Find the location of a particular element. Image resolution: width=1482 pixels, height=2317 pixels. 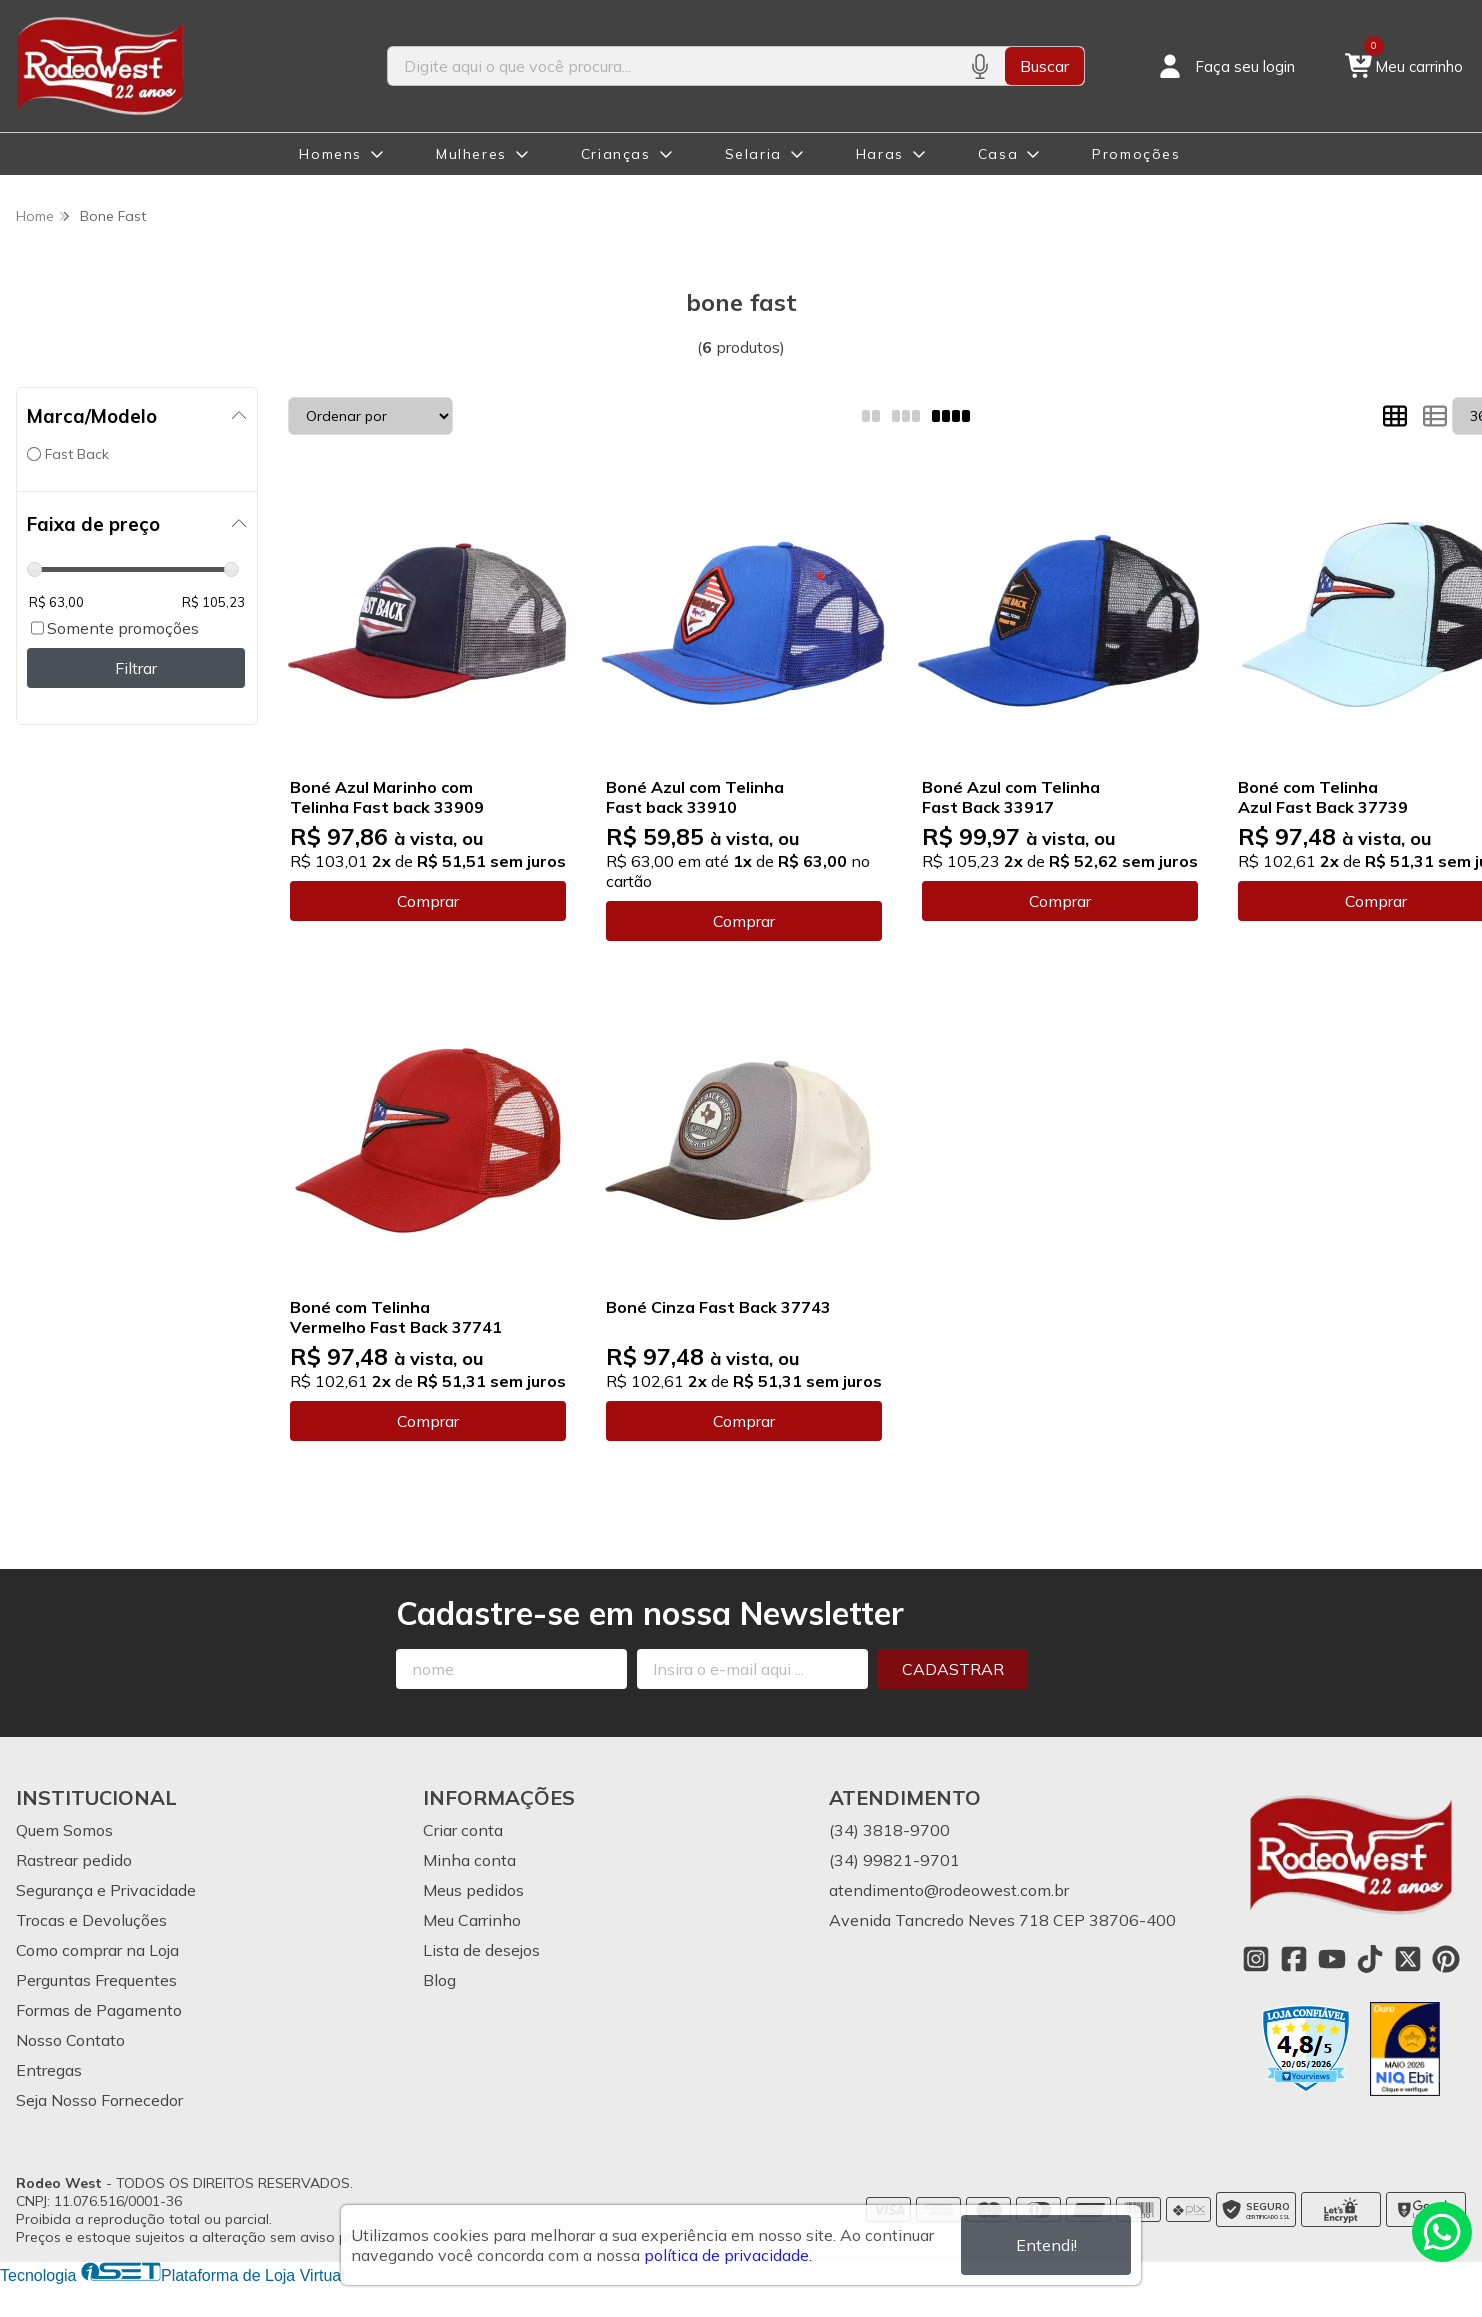

Selaria is located at coordinates (753, 154).